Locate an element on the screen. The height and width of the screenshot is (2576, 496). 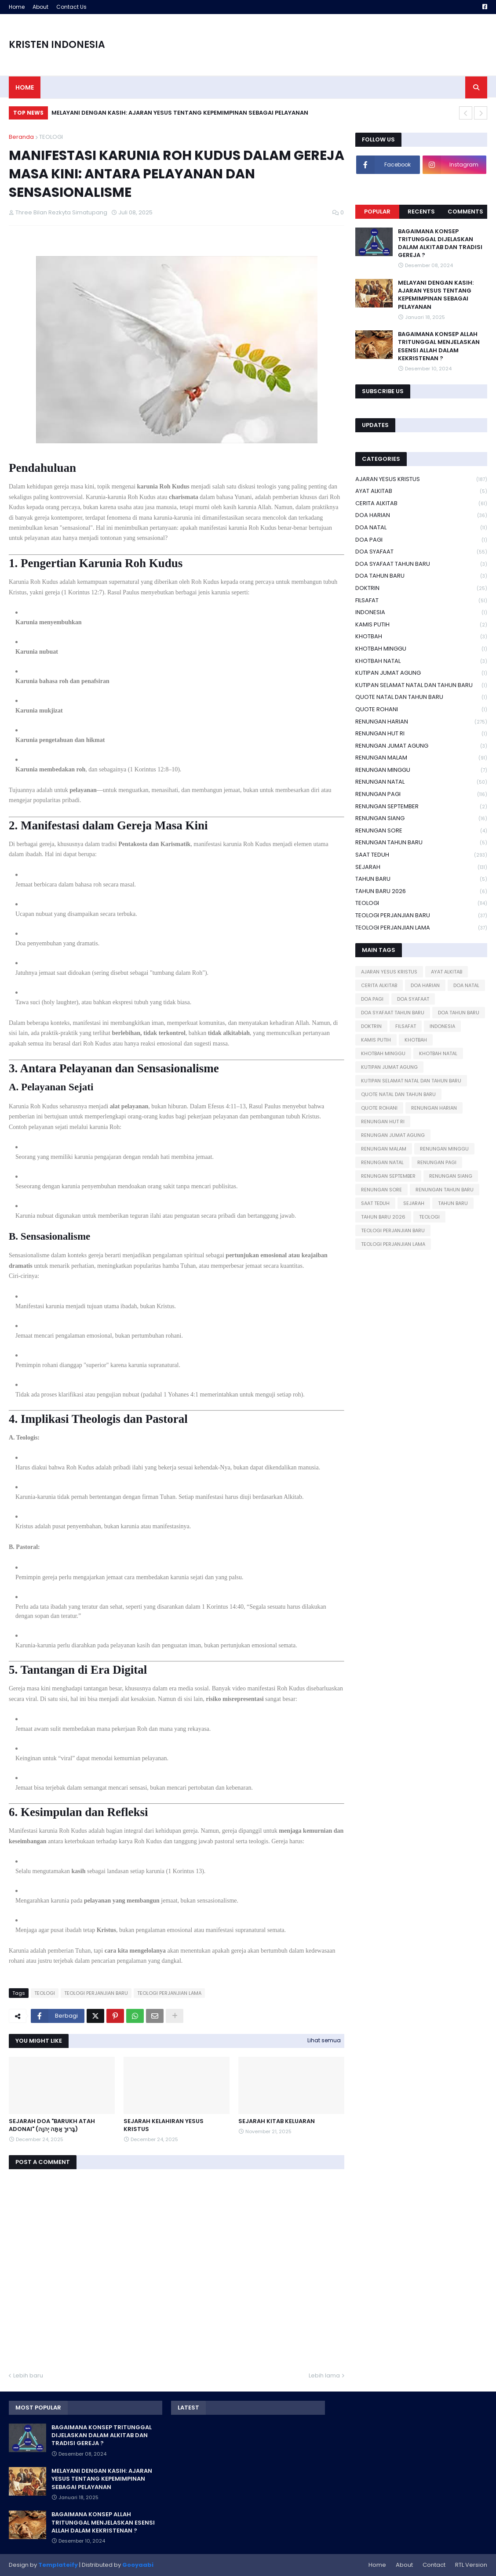
CERITA ALKITAB is located at coordinates (421, 503).